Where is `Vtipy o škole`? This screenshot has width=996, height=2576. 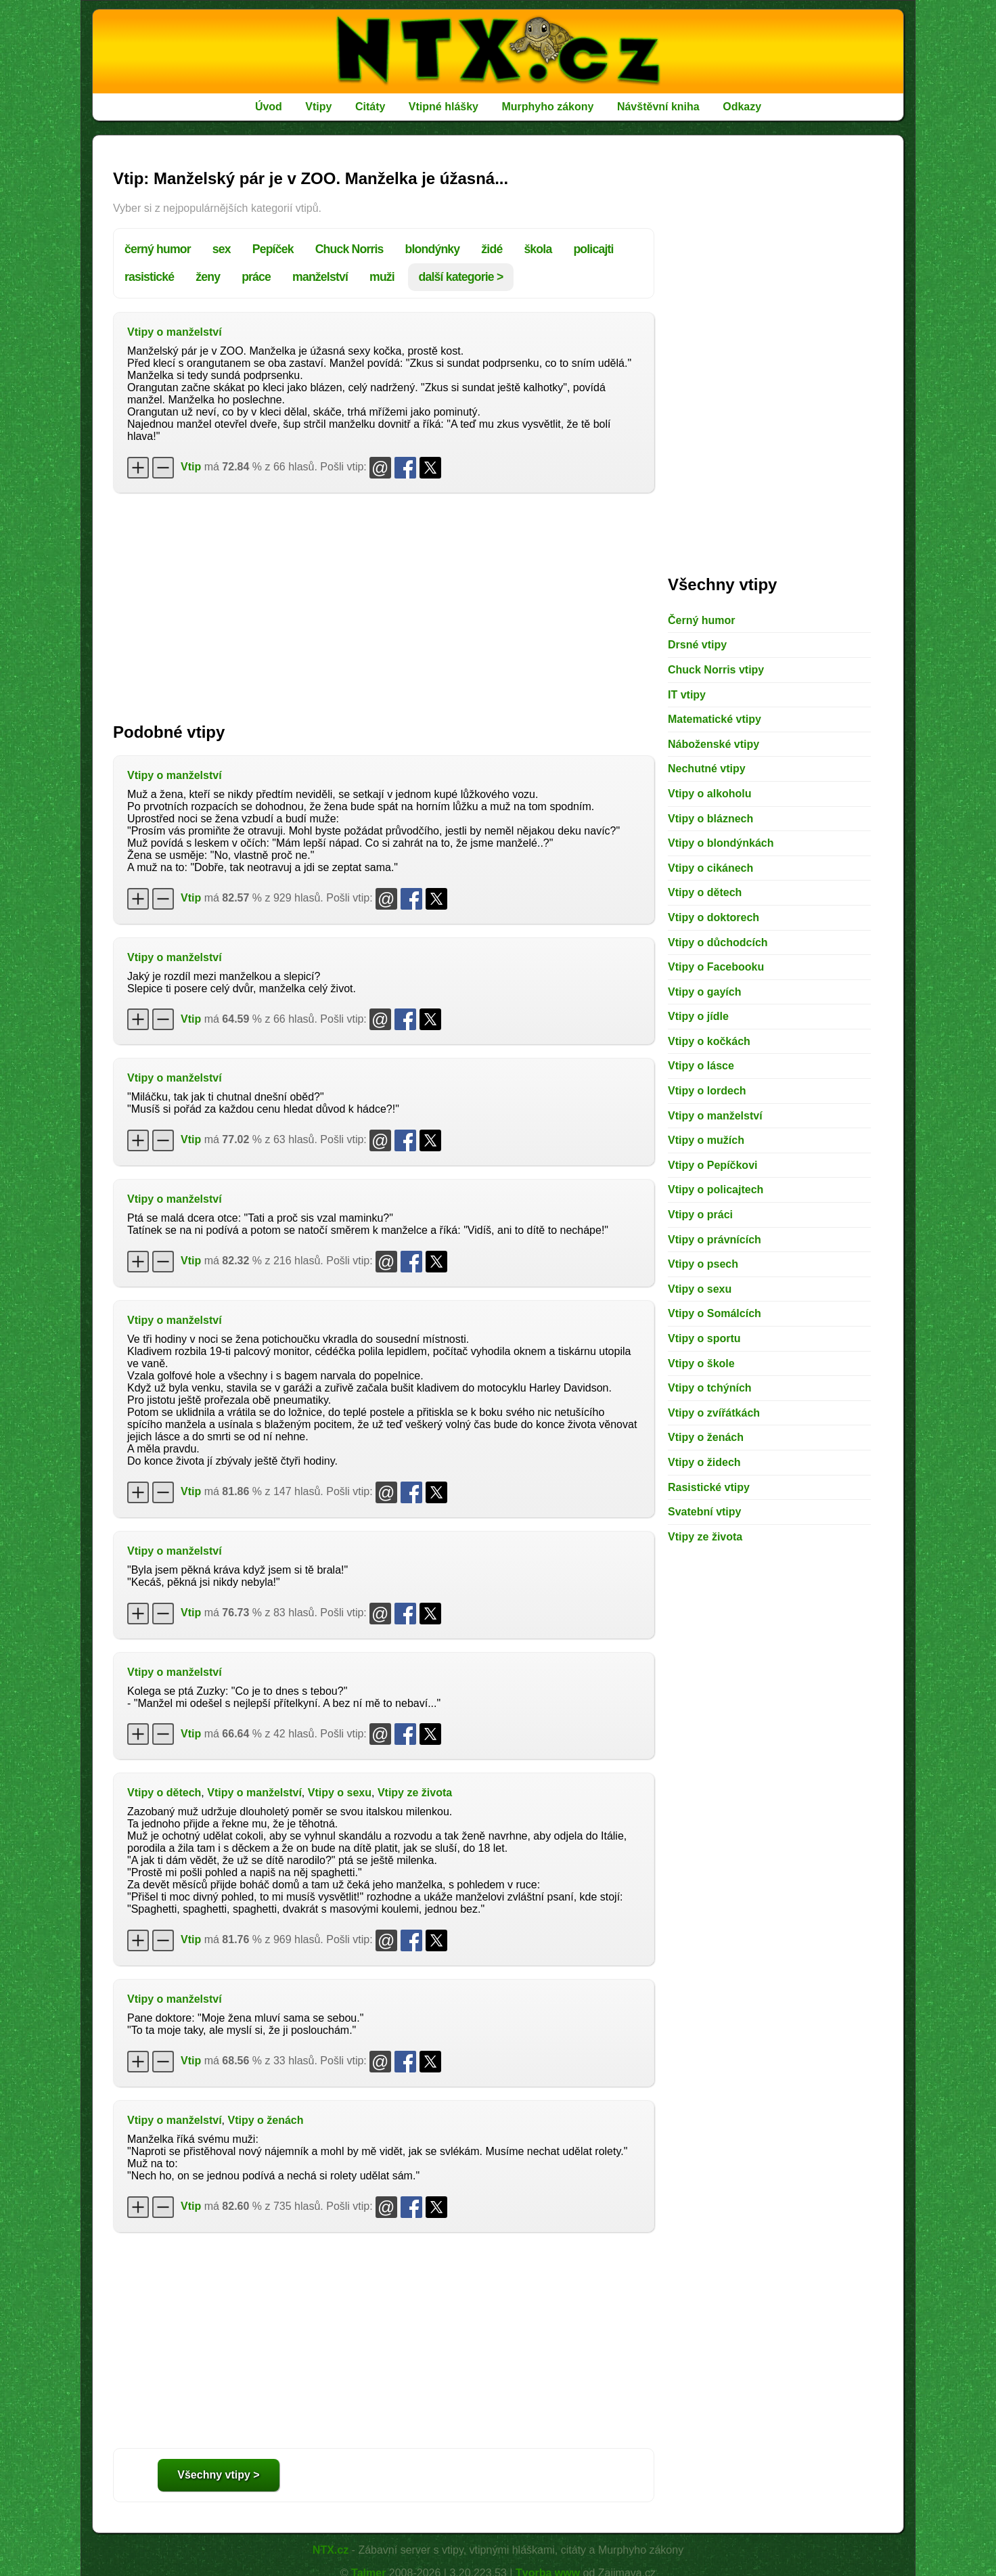 Vtipy o škole is located at coordinates (701, 1363).